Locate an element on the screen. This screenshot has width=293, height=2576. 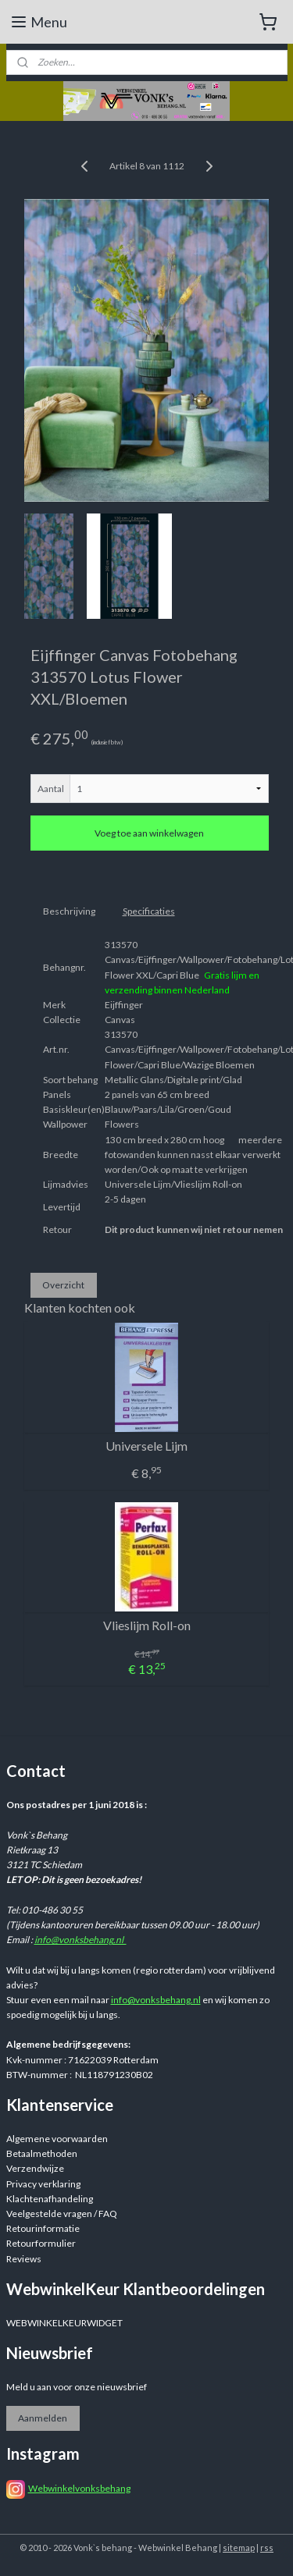
Specificaties is located at coordinates (149, 911).